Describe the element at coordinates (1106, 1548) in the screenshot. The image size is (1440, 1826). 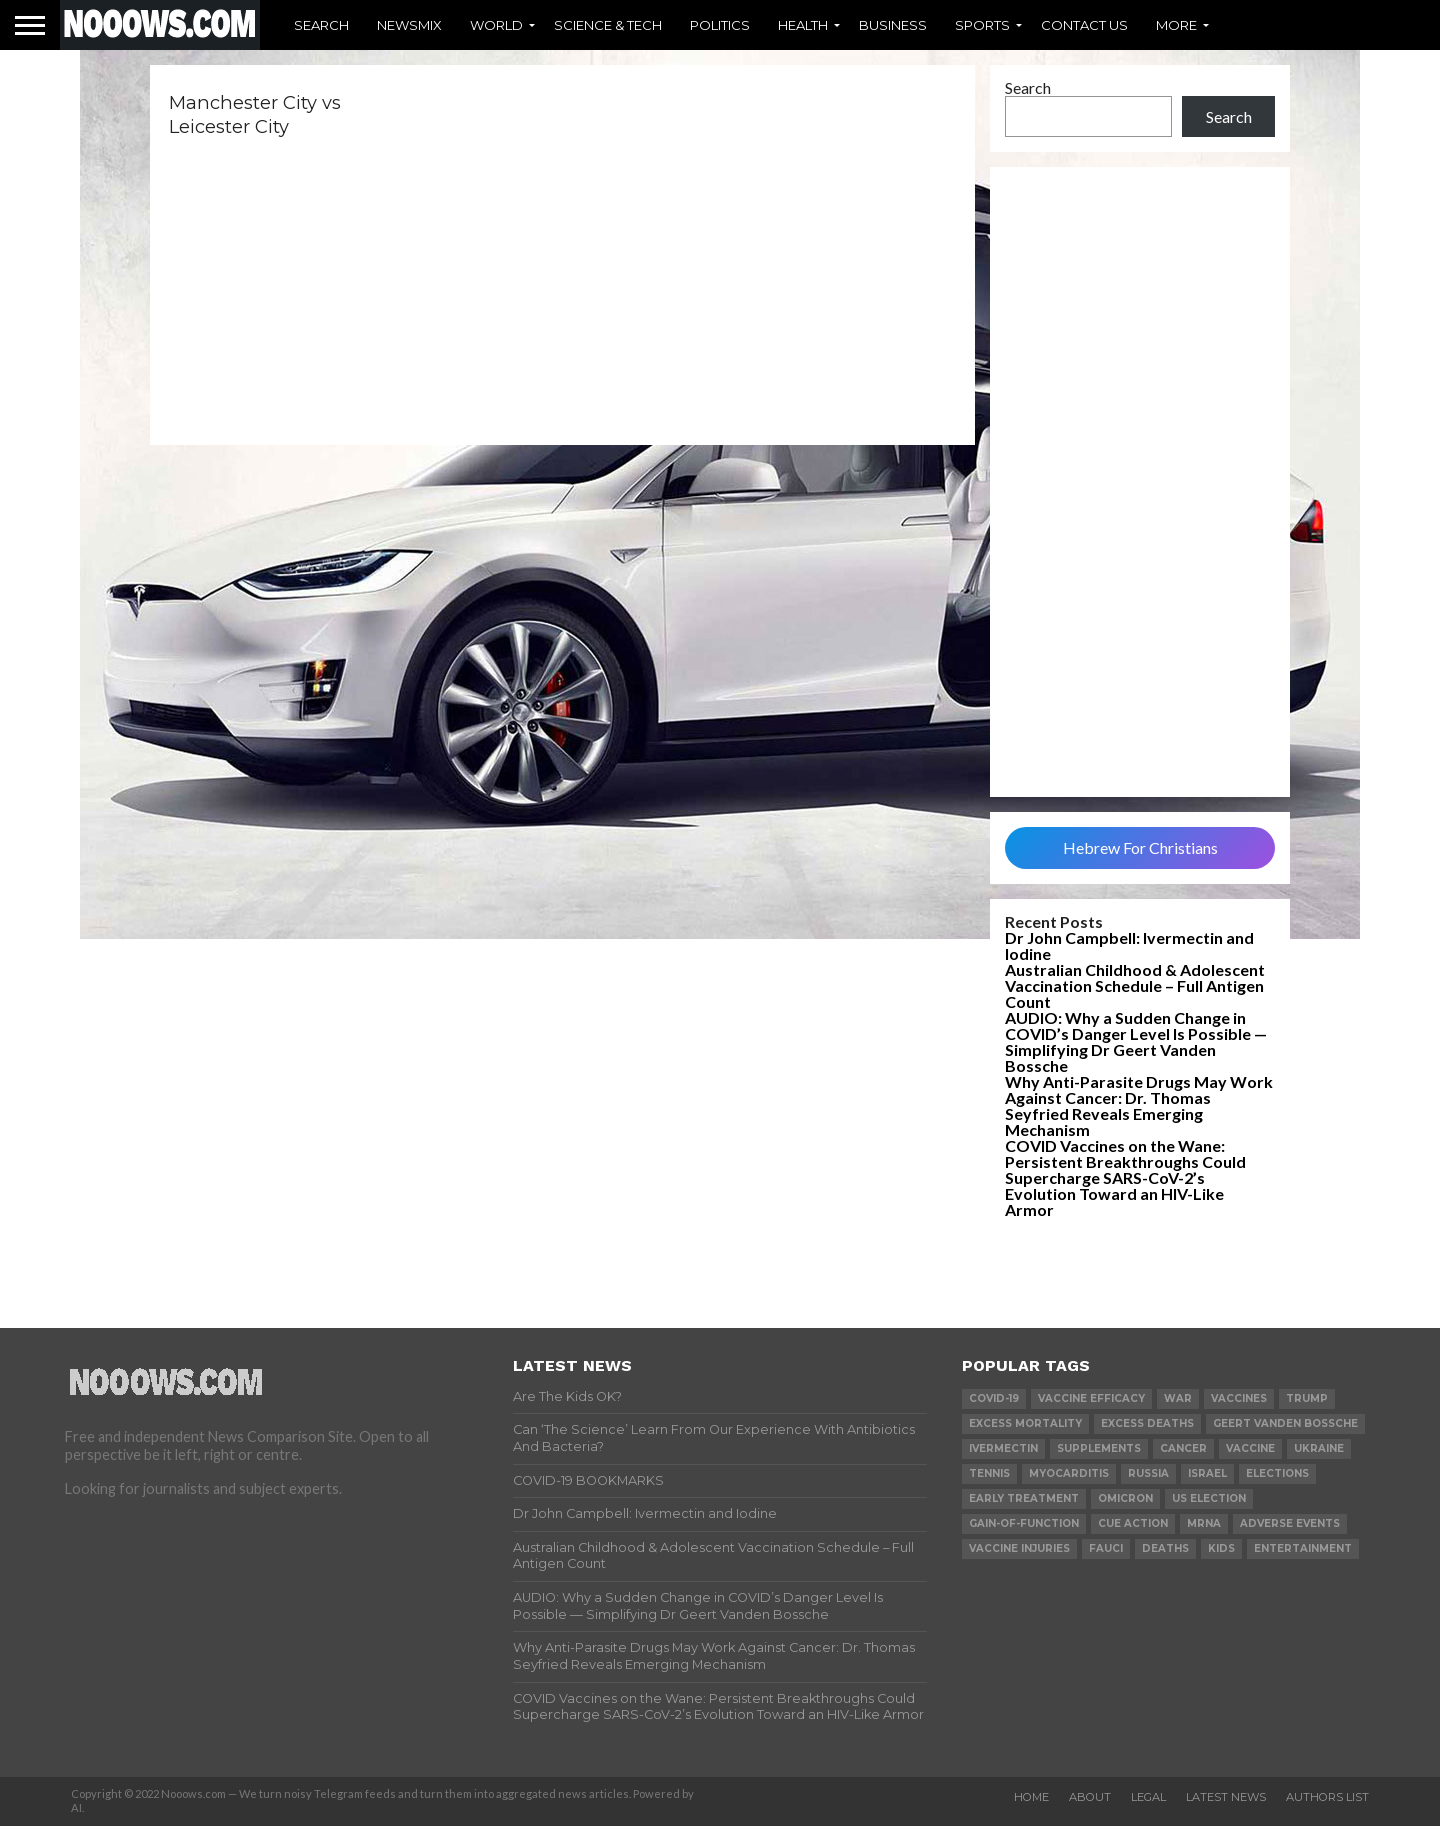
I see `fauci` at that location.